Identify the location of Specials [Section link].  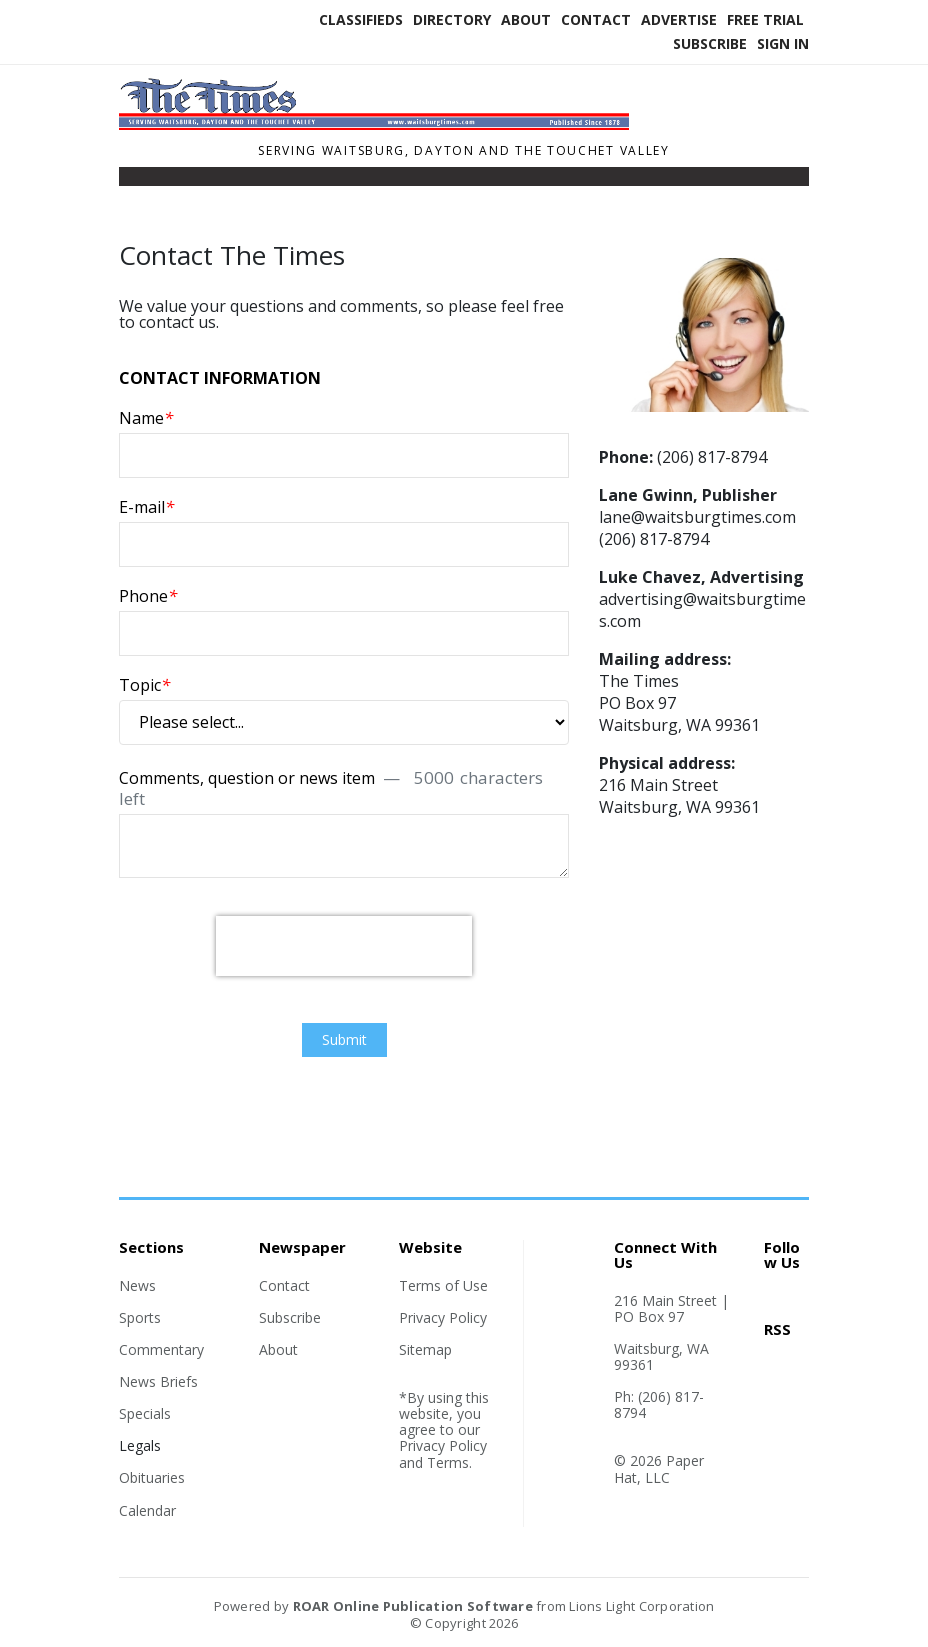
(145, 1413).